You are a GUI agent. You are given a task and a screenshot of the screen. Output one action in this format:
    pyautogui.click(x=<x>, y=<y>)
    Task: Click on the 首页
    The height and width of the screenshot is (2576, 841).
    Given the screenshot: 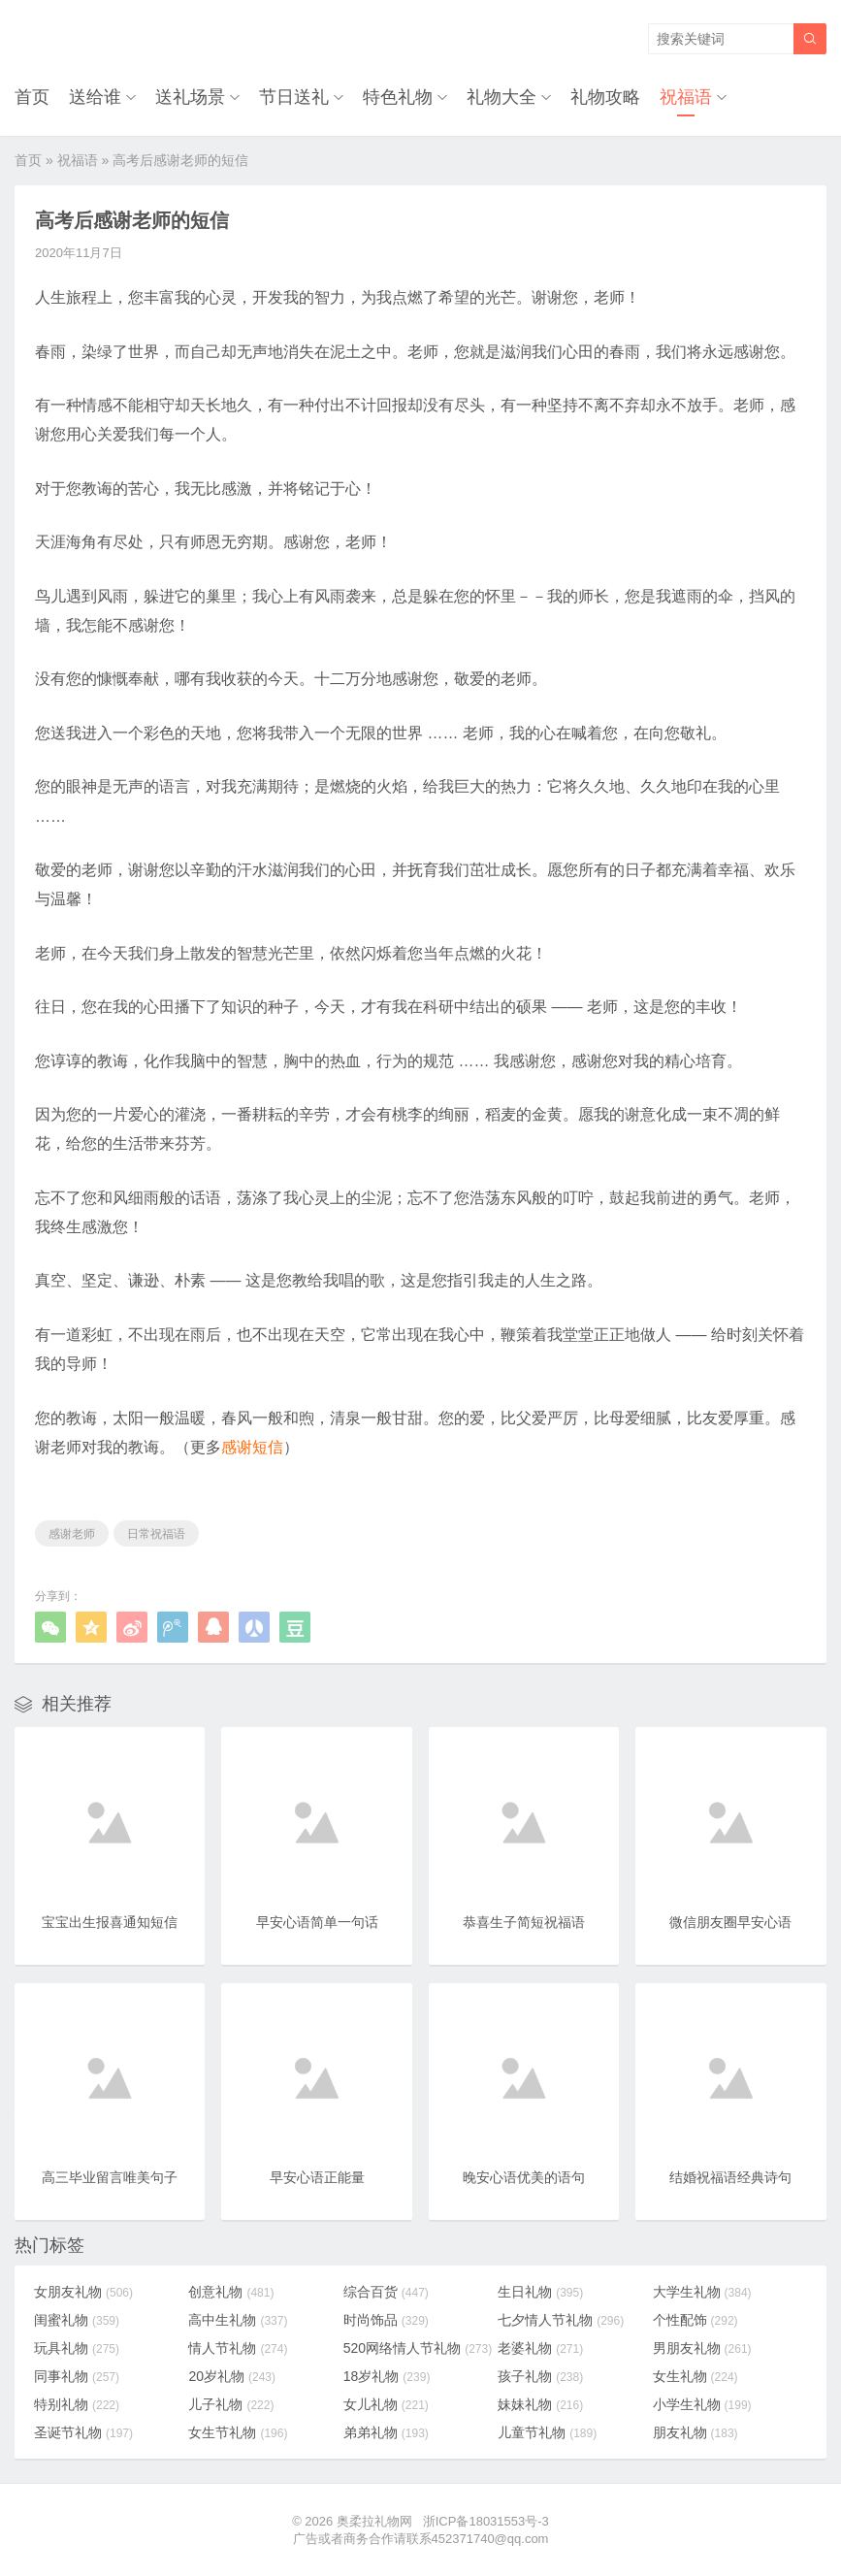 What is the action you would take?
    pyautogui.click(x=32, y=97)
    